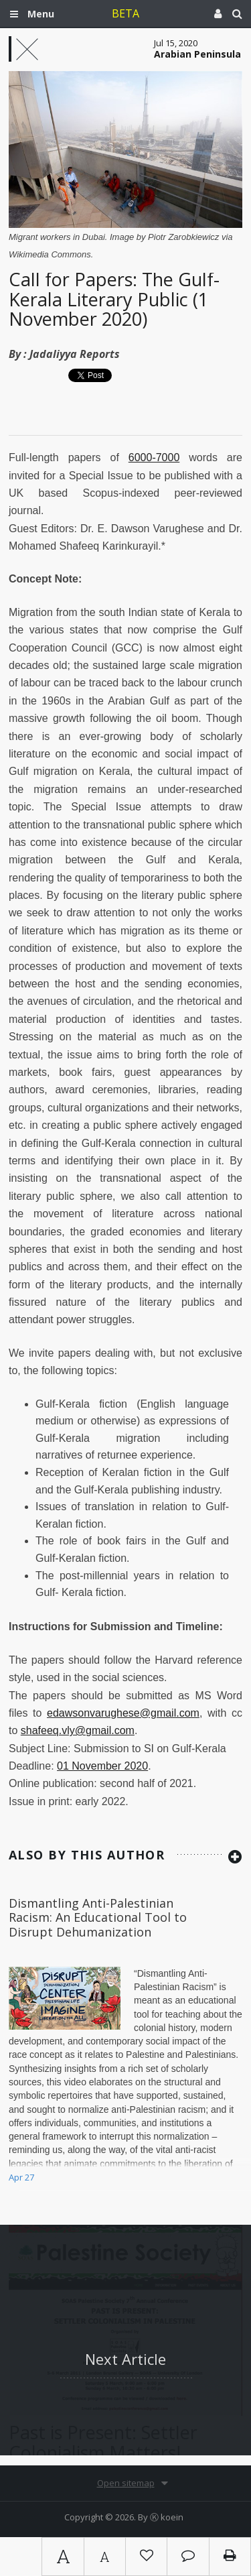 The image size is (251, 2576). I want to click on Call for Papers: The Gulf-Kerala Literary Public (1 November 2020), so click(114, 299).